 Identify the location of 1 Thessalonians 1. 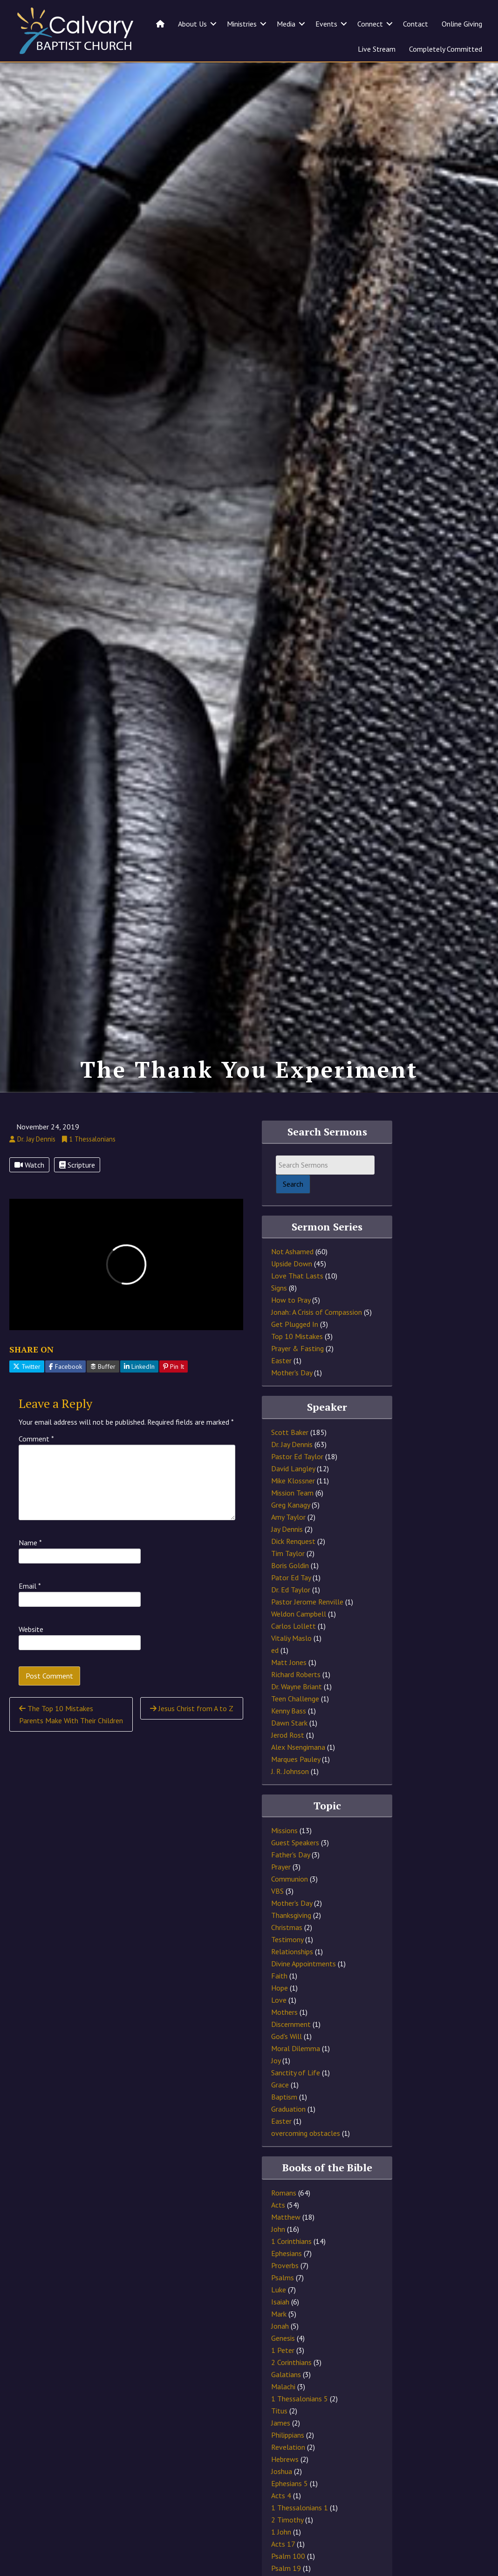
(299, 2507).